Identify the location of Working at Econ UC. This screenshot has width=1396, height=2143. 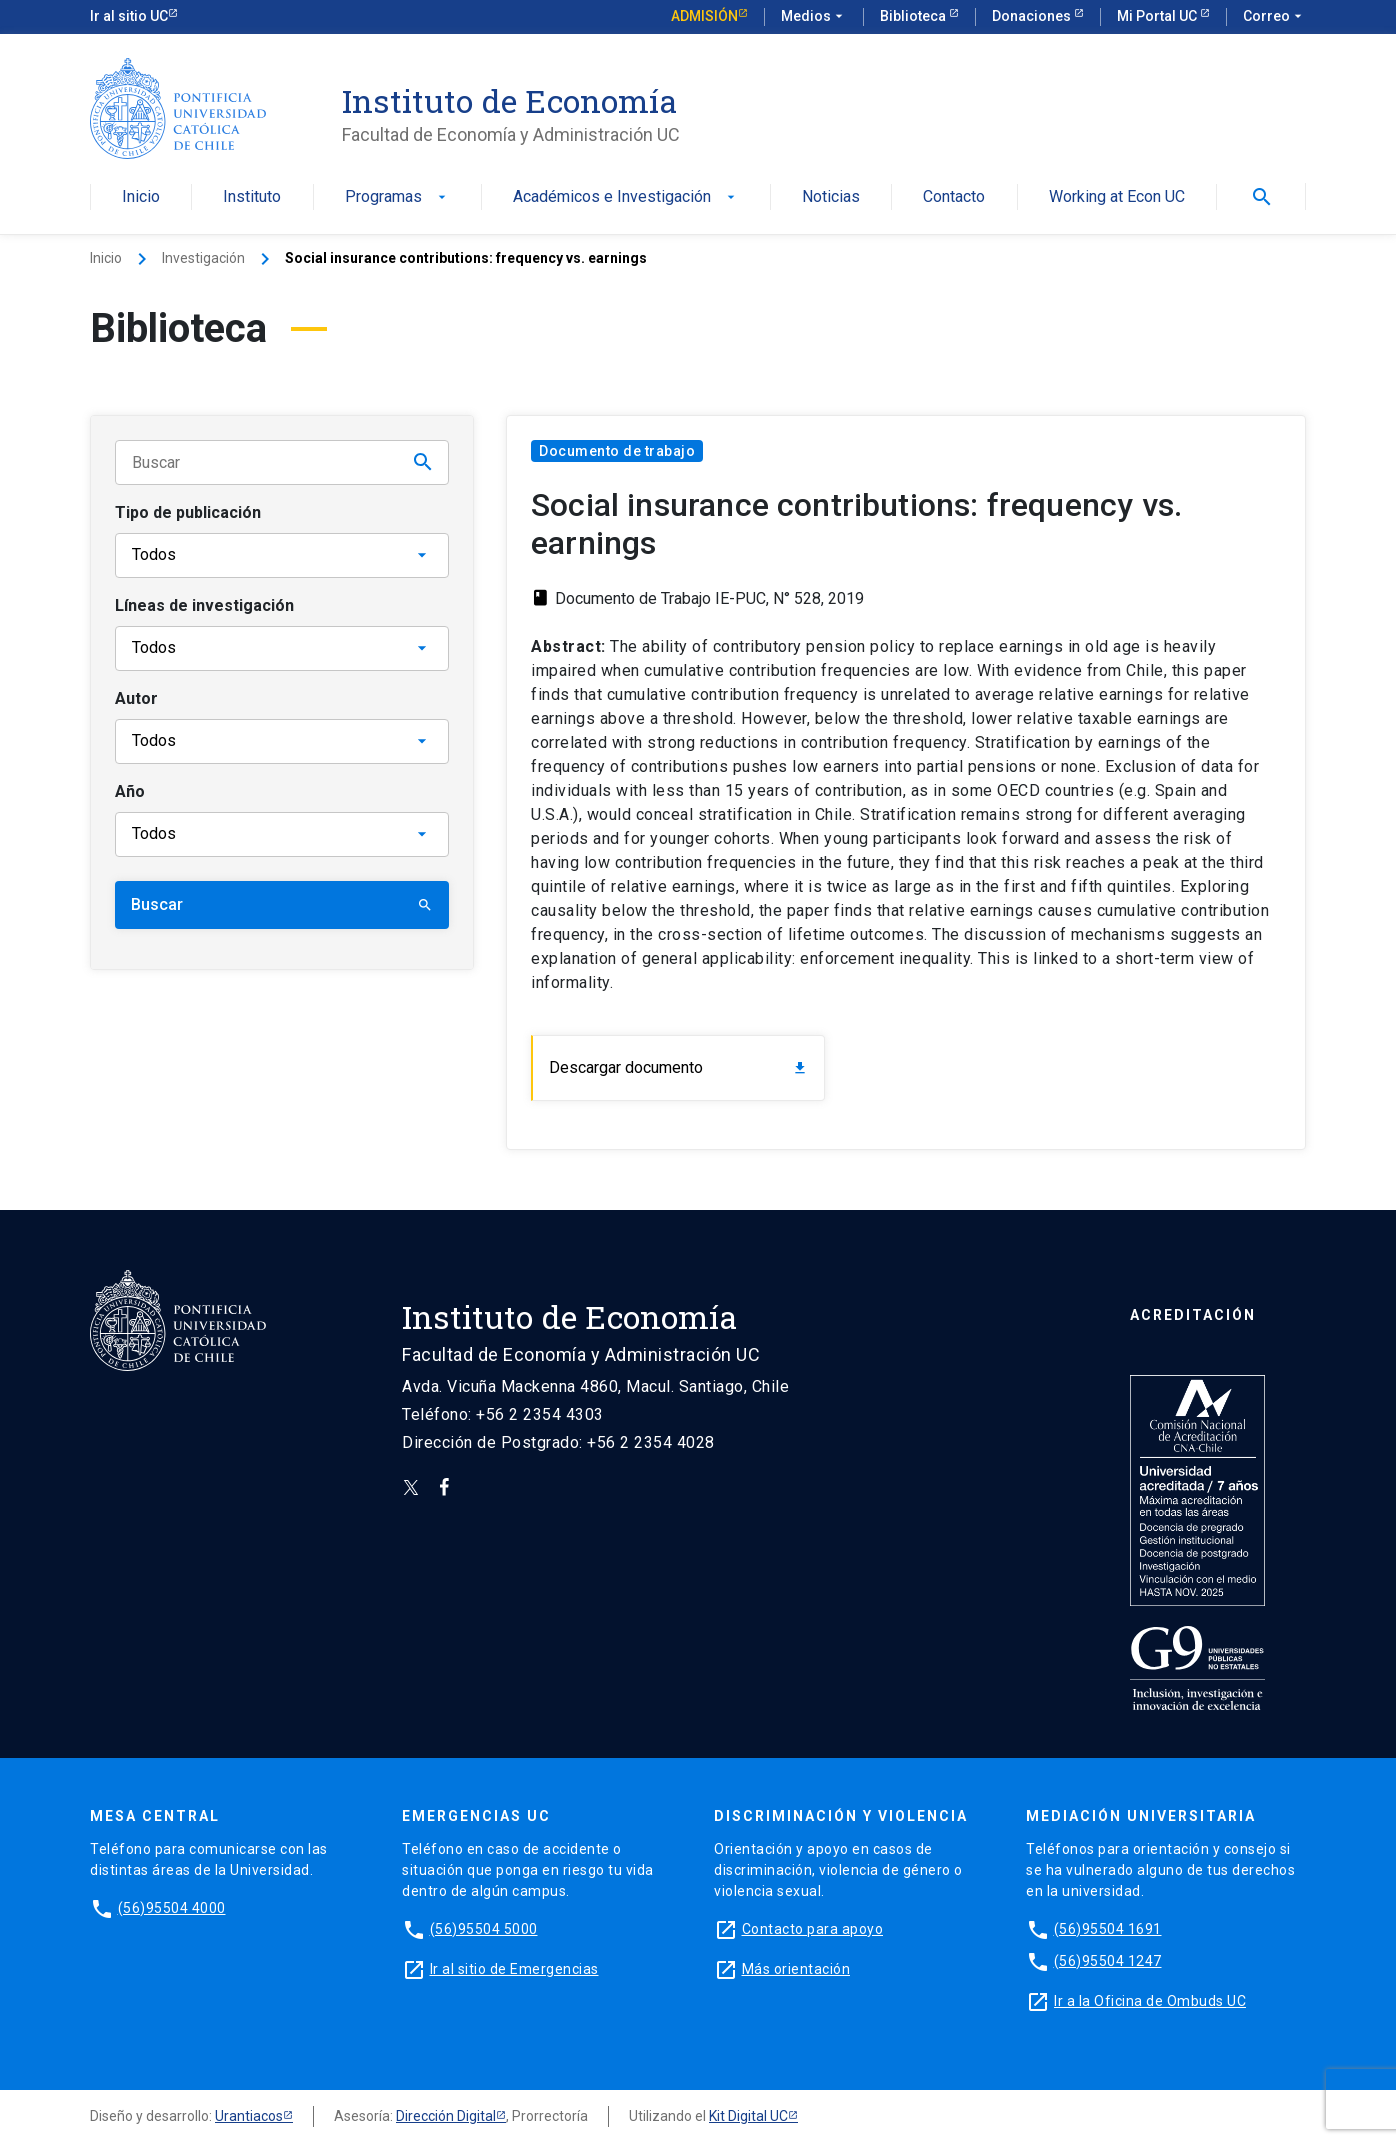
(1117, 197).